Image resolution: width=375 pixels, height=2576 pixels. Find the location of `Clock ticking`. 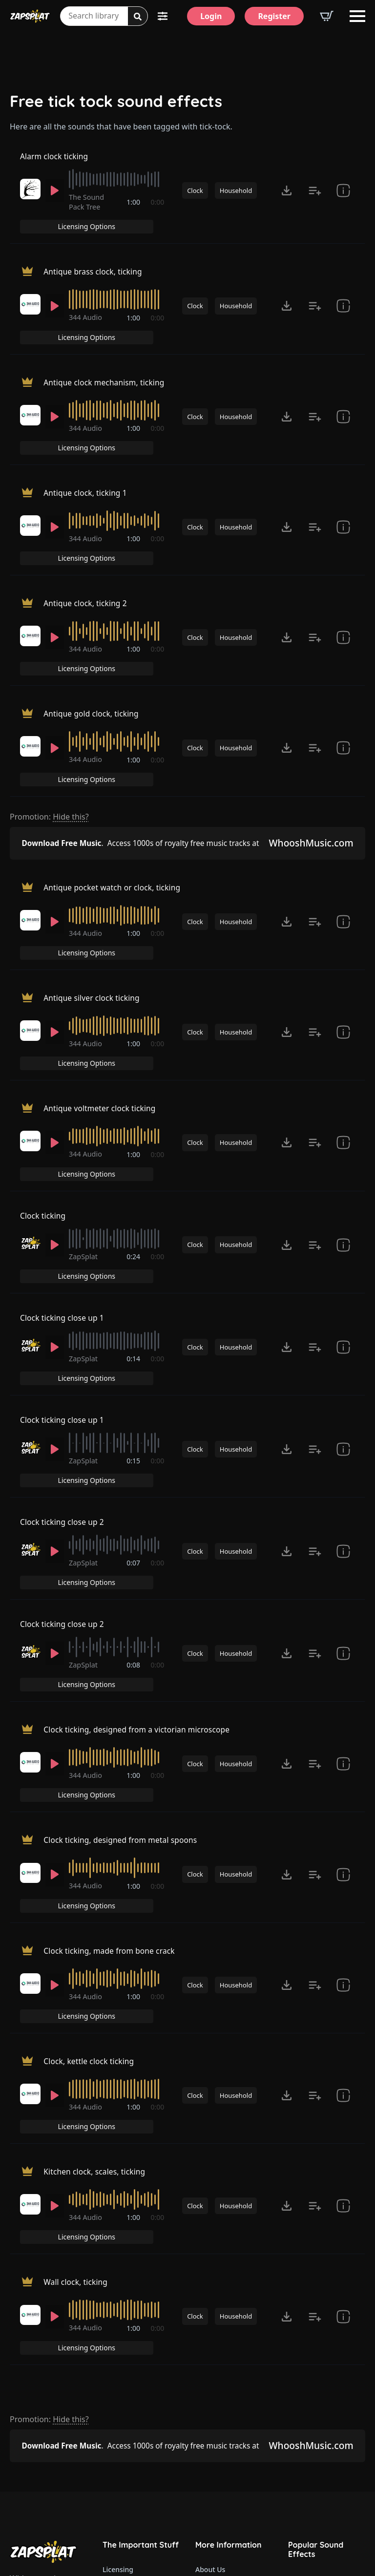

Clock ticking is located at coordinates (43, 1072).